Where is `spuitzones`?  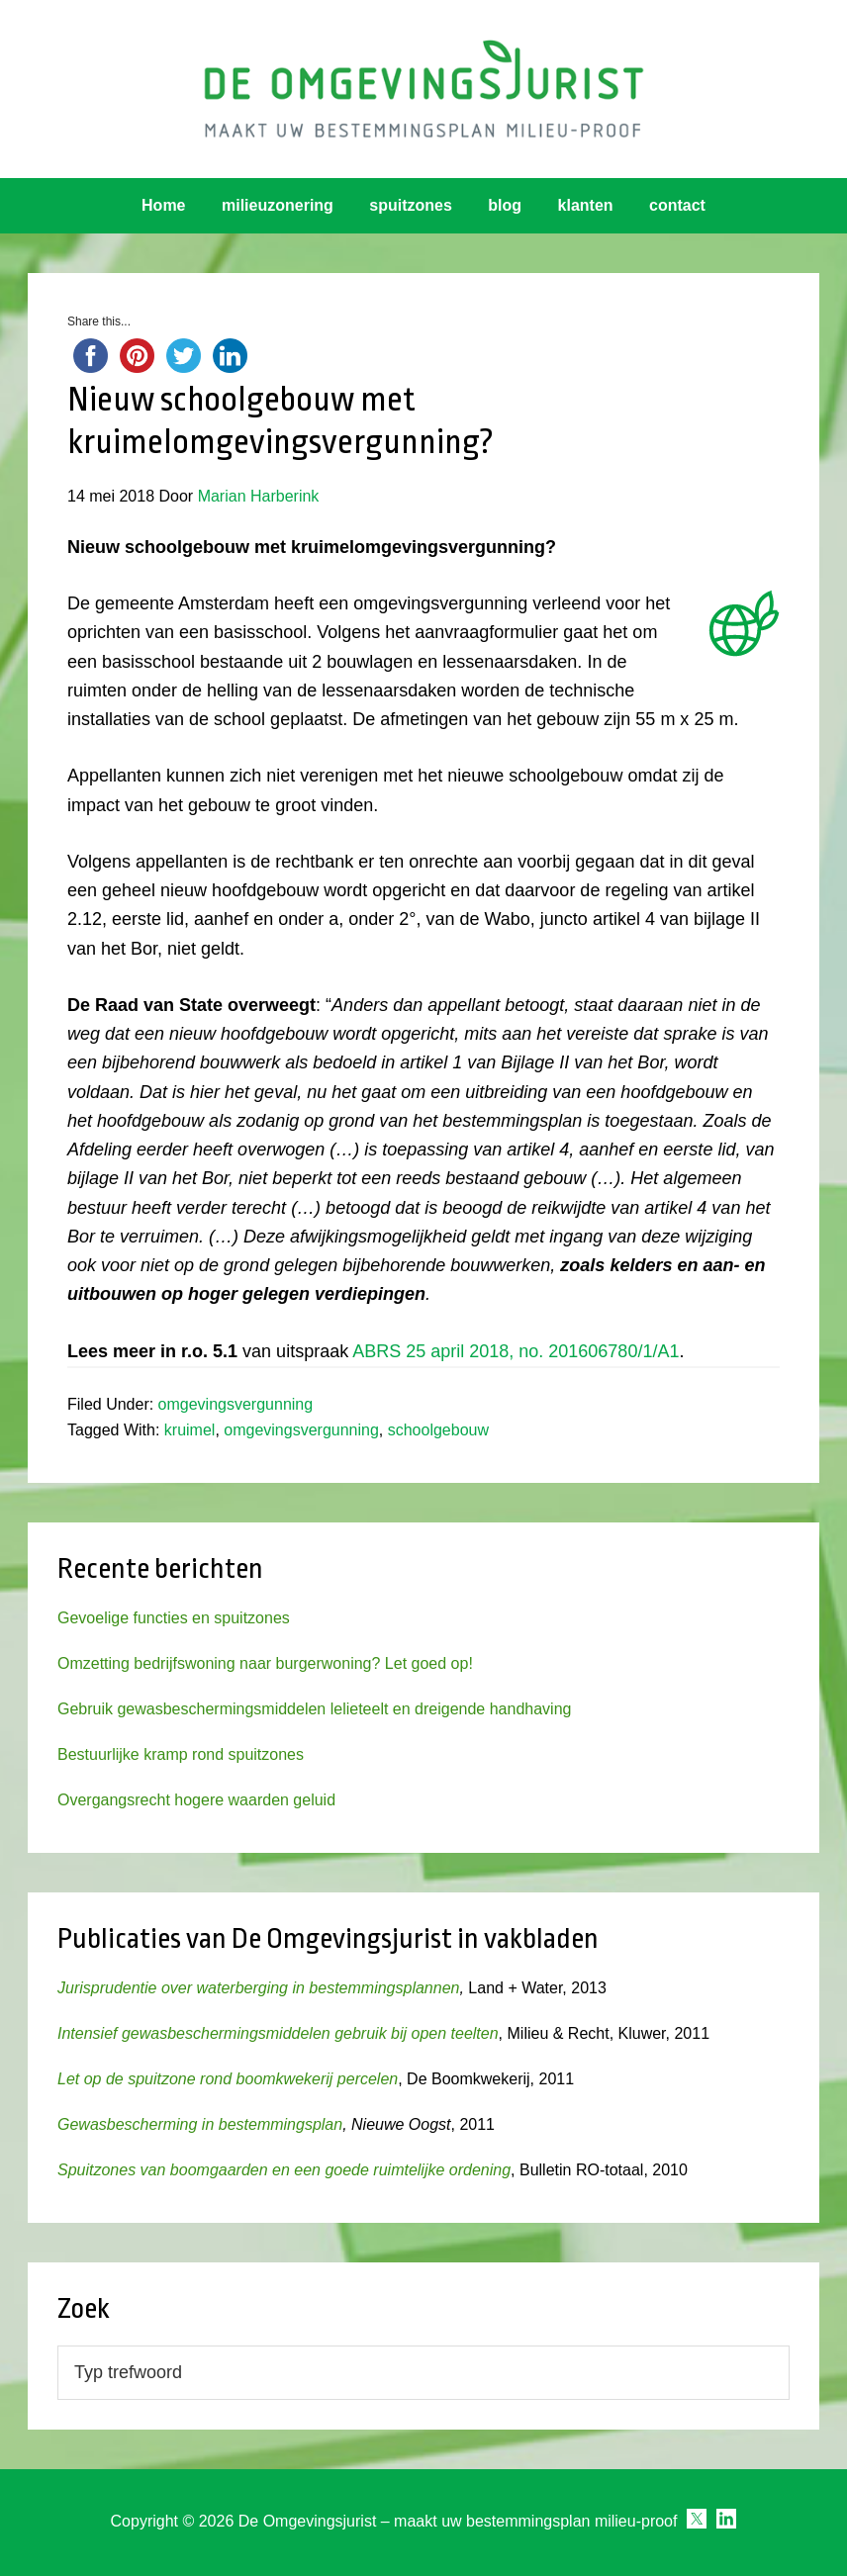 spuitzones is located at coordinates (410, 205).